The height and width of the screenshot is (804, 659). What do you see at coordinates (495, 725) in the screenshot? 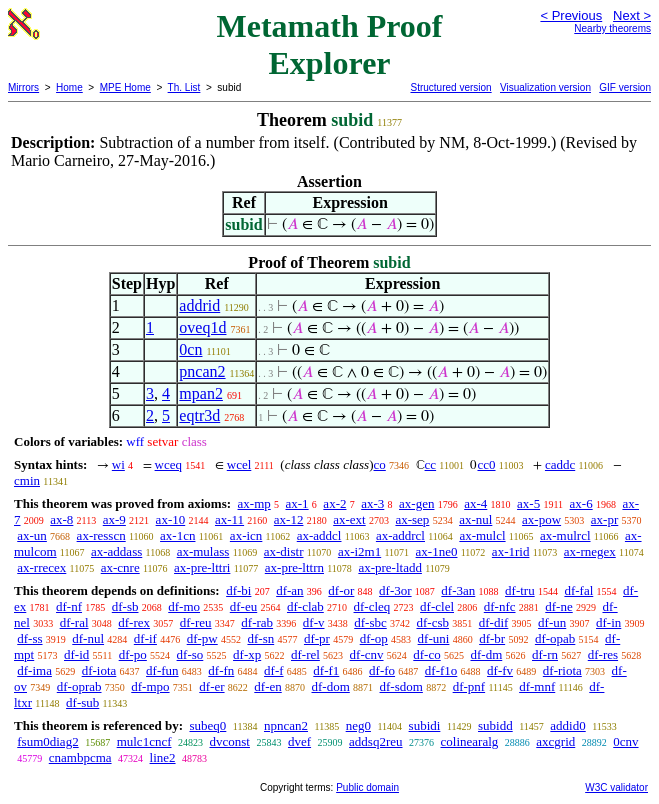
I see `subidd` at bounding box center [495, 725].